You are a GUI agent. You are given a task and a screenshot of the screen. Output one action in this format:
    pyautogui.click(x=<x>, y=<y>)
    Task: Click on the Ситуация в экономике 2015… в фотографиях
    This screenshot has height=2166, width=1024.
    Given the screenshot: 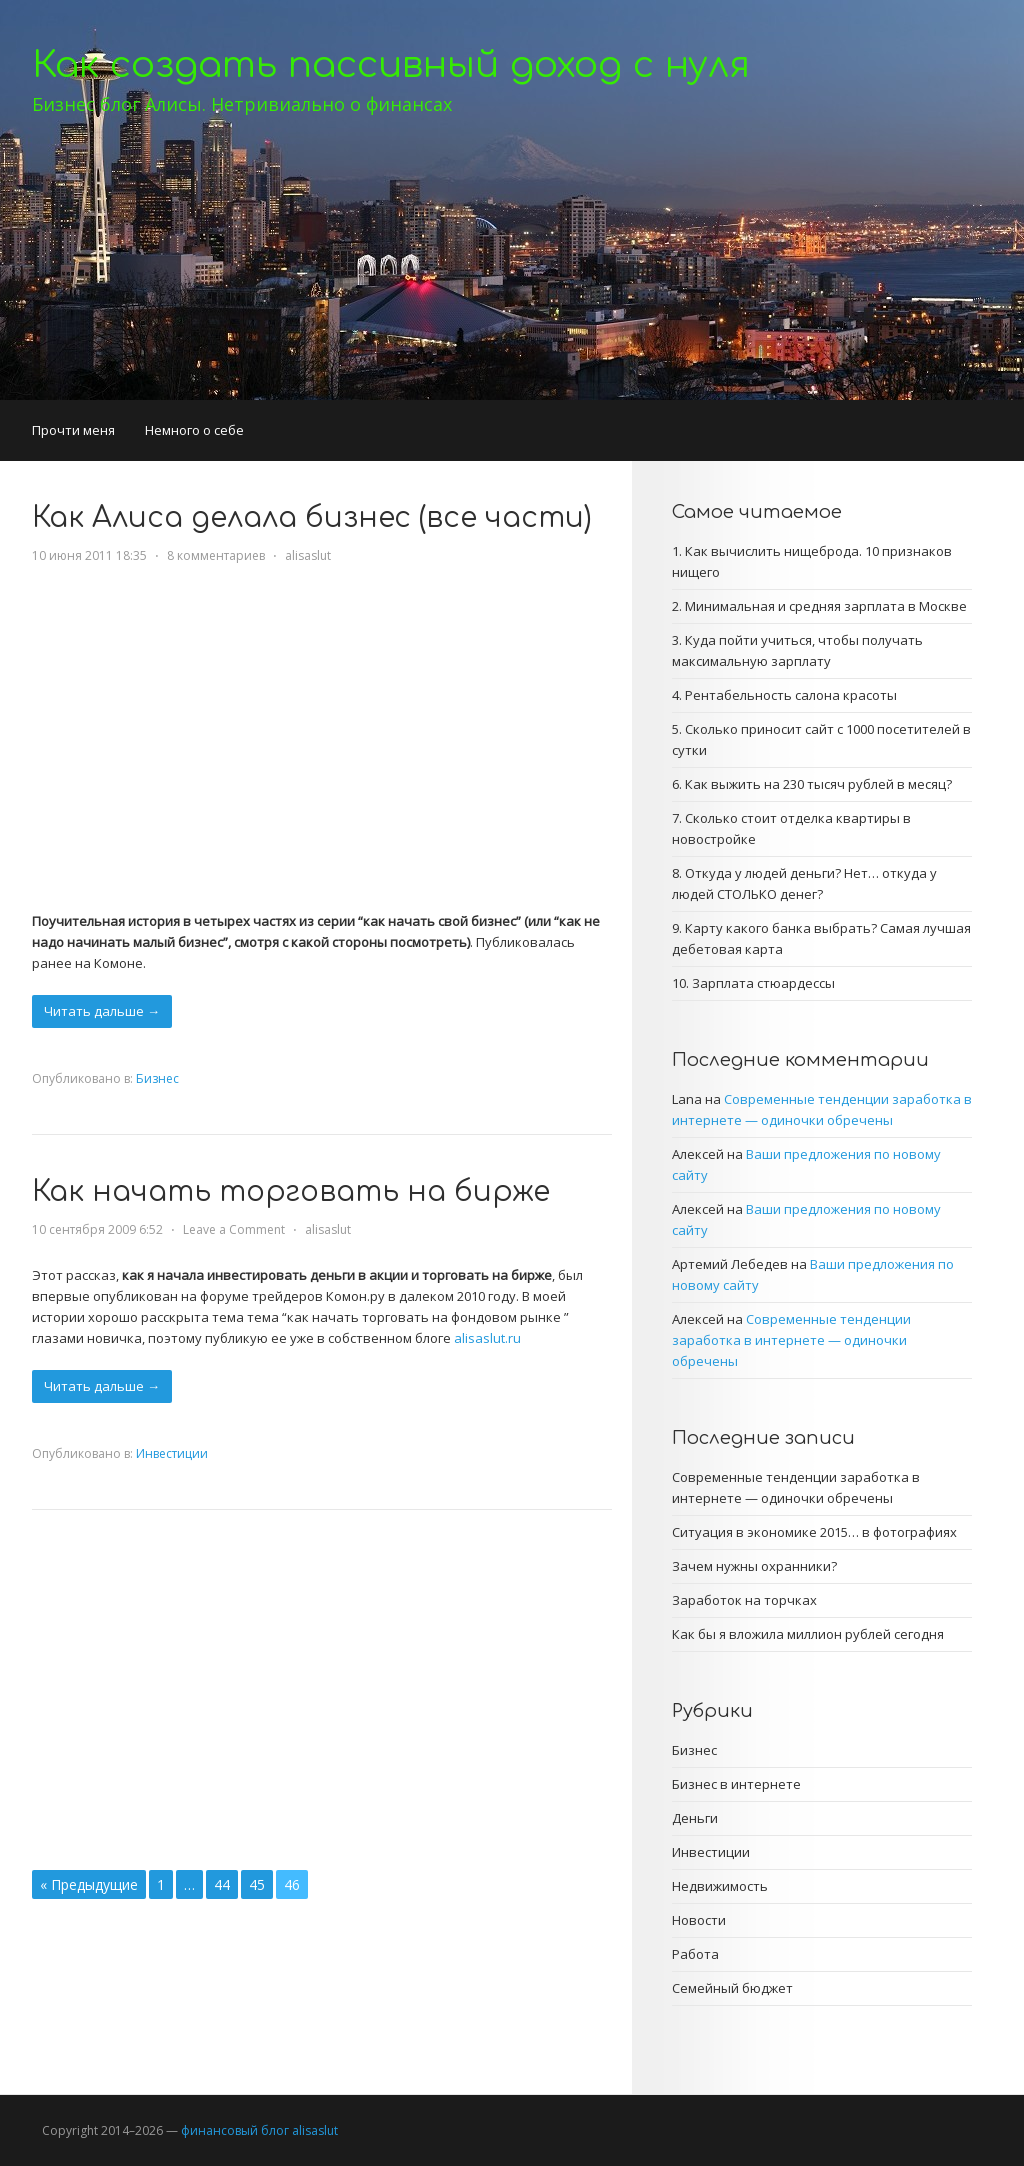 What is the action you would take?
    pyautogui.click(x=814, y=1532)
    